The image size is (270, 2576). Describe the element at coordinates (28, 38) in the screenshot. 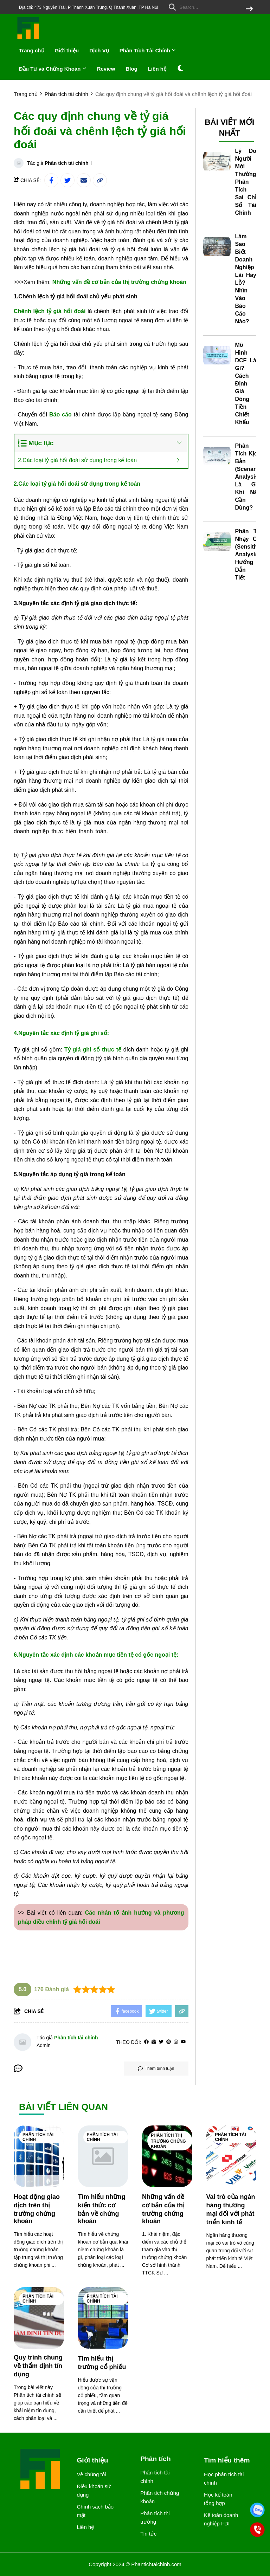

I see `[logo]` at that location.